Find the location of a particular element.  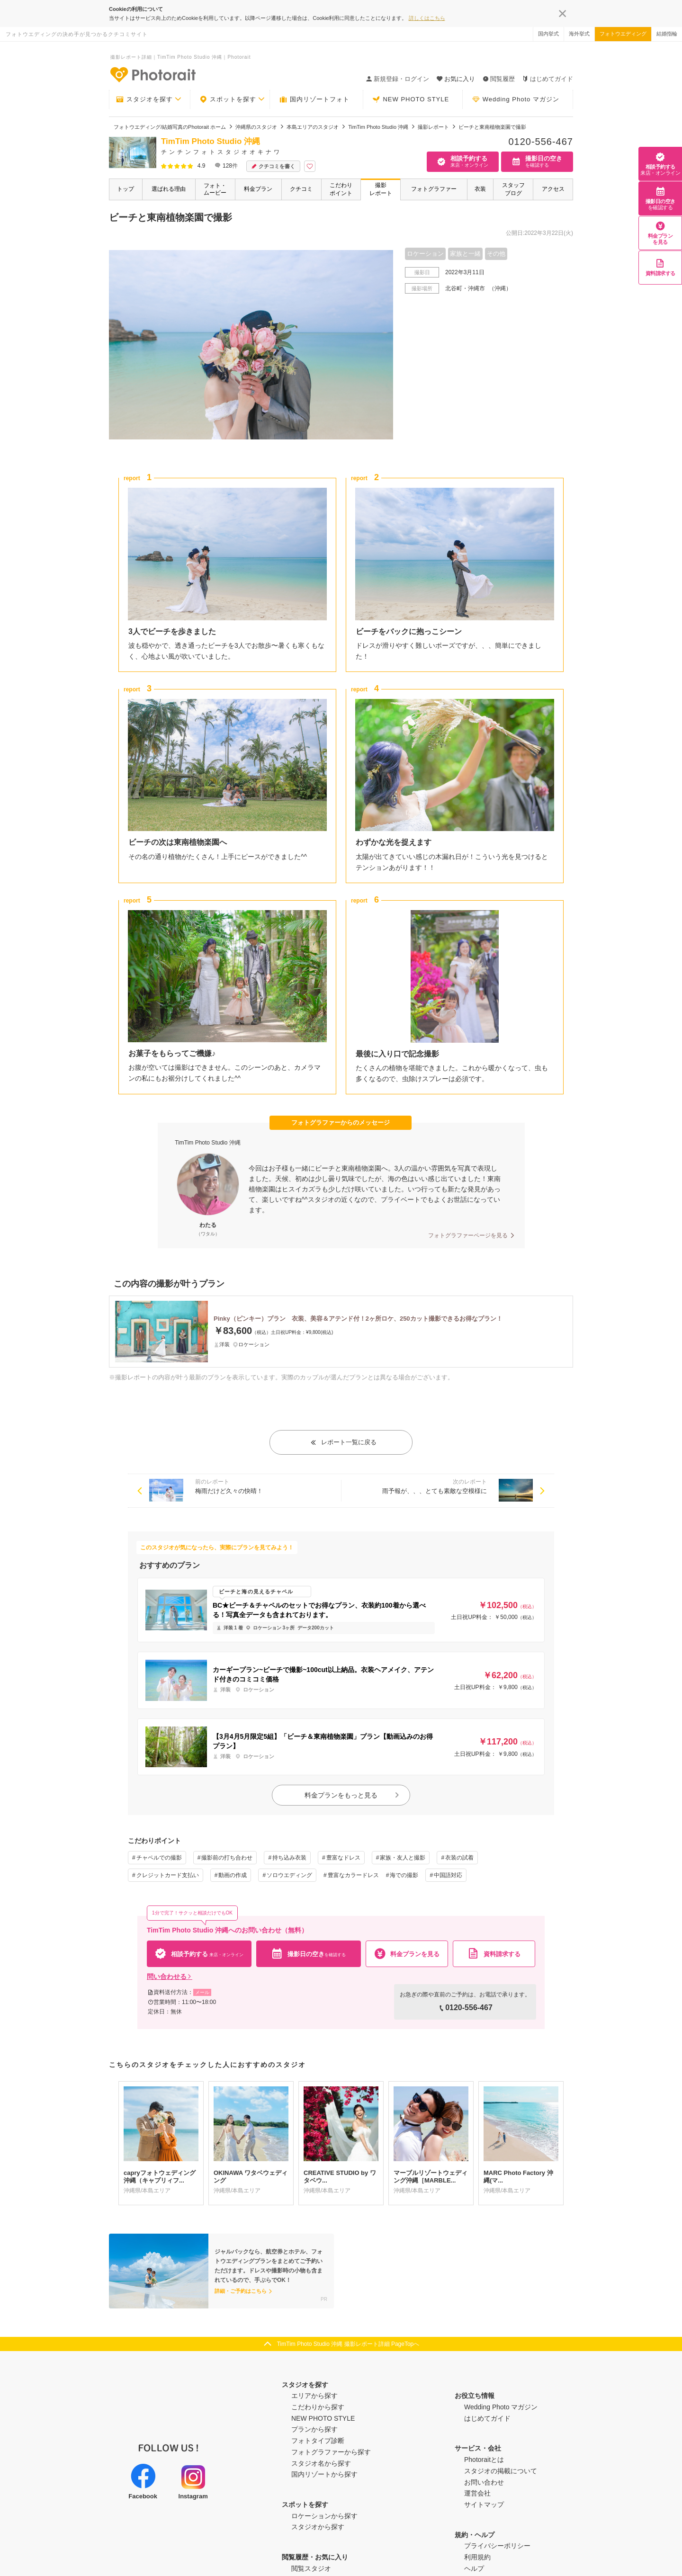

家族・友人と撮影 is located at coordinates (402, 1857).